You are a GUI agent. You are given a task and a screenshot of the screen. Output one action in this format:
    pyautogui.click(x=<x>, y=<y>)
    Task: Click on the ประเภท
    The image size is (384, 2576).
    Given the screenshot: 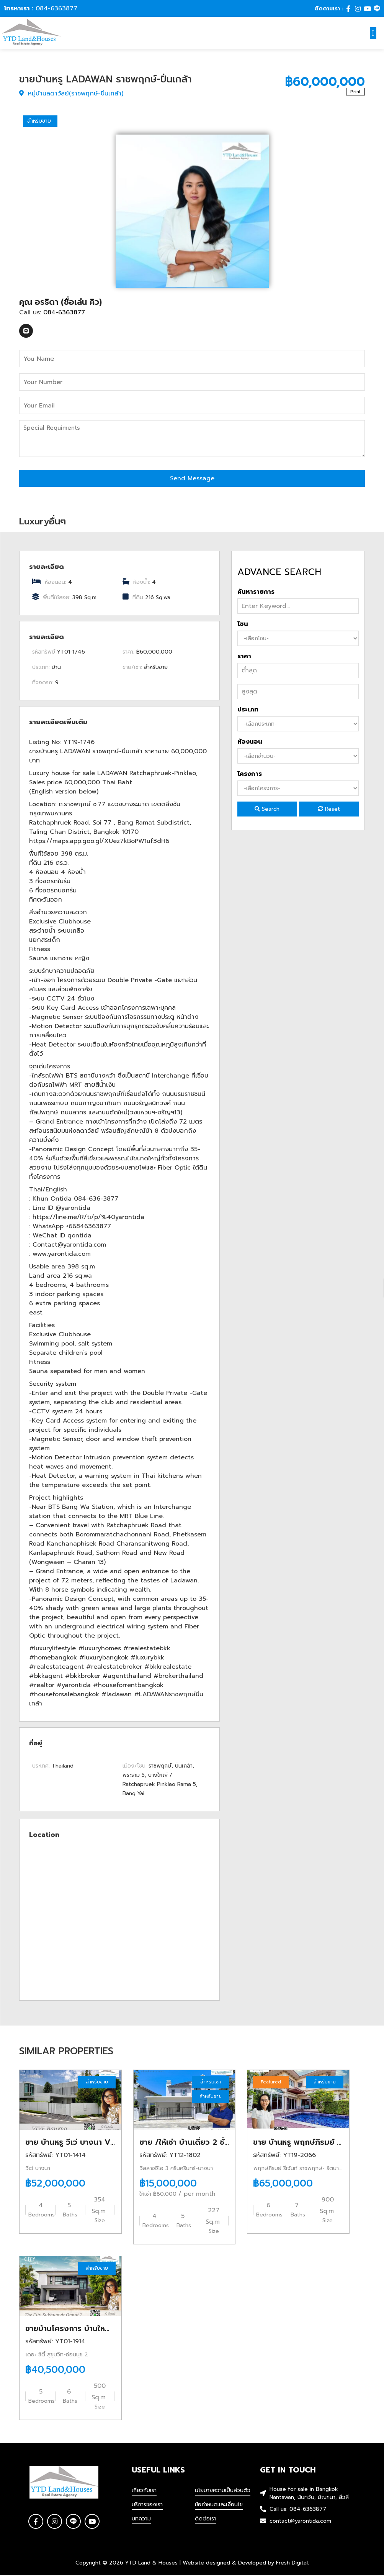 What is the action you would take?
    pyautogui.click(x=247, y=710)
    